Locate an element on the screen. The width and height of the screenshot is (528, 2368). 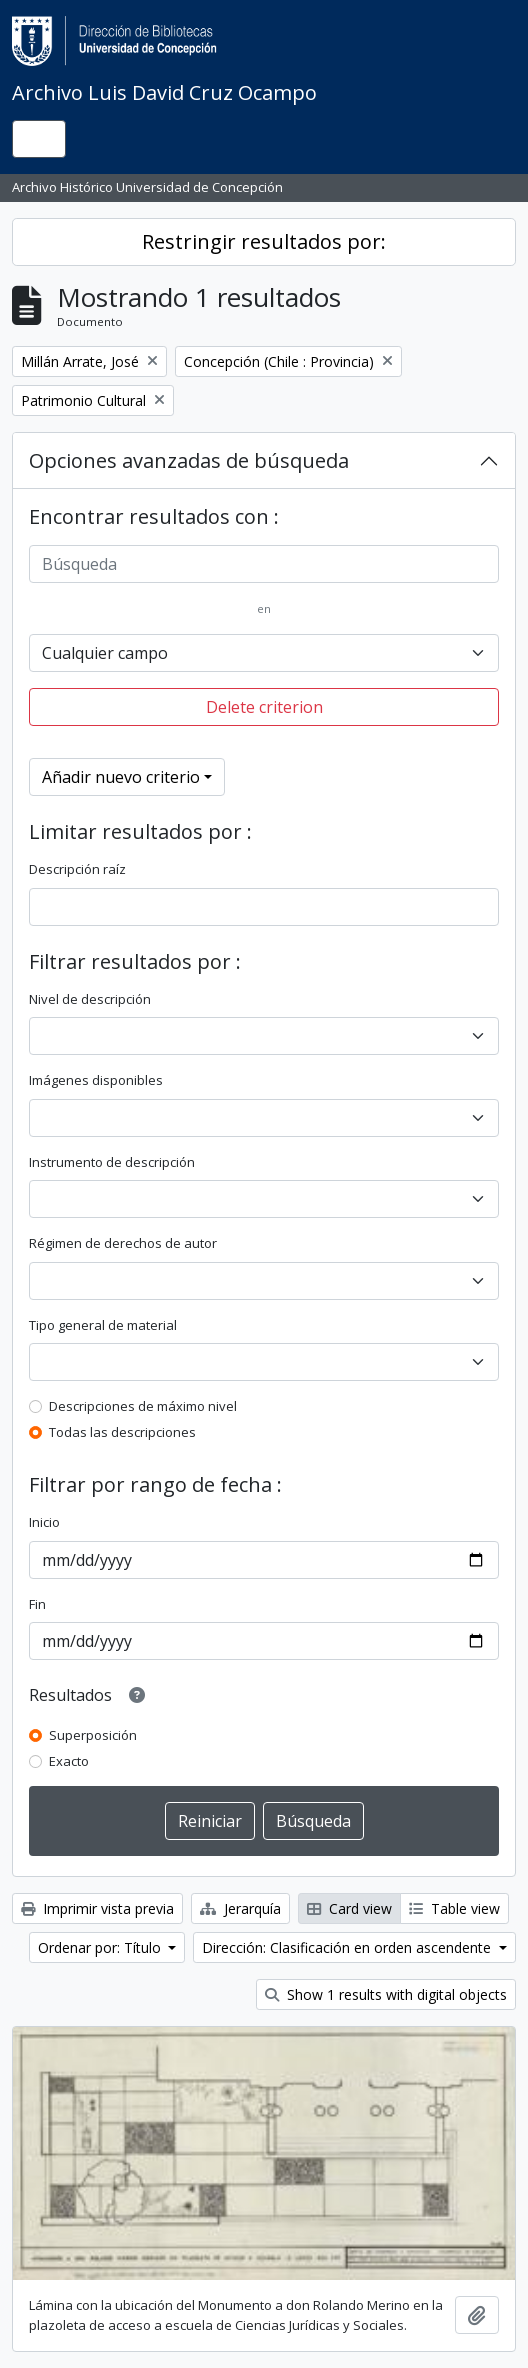
Instrumento de descripción is located at coordinates (112, 1162).